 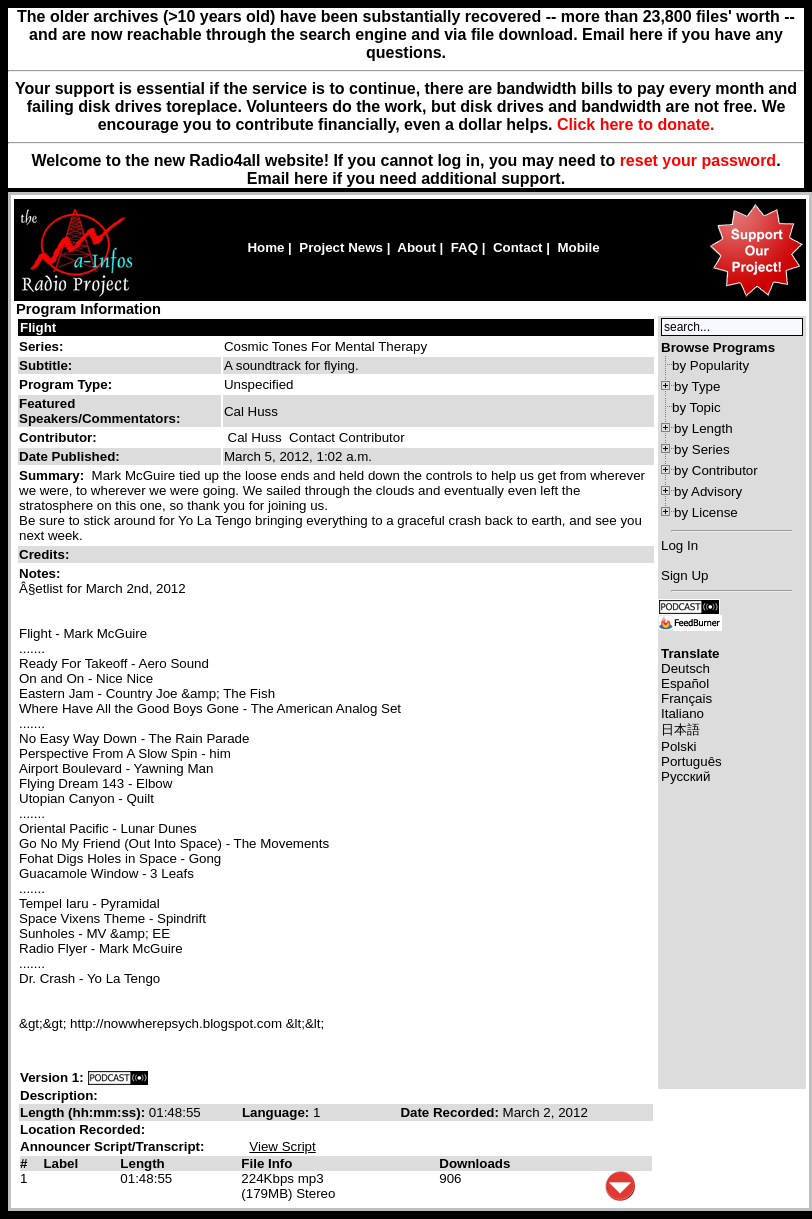 What do you see at coordinates (282, 1146) in the screenshot?
I see `View Script` at bounding box center [282, 1146].